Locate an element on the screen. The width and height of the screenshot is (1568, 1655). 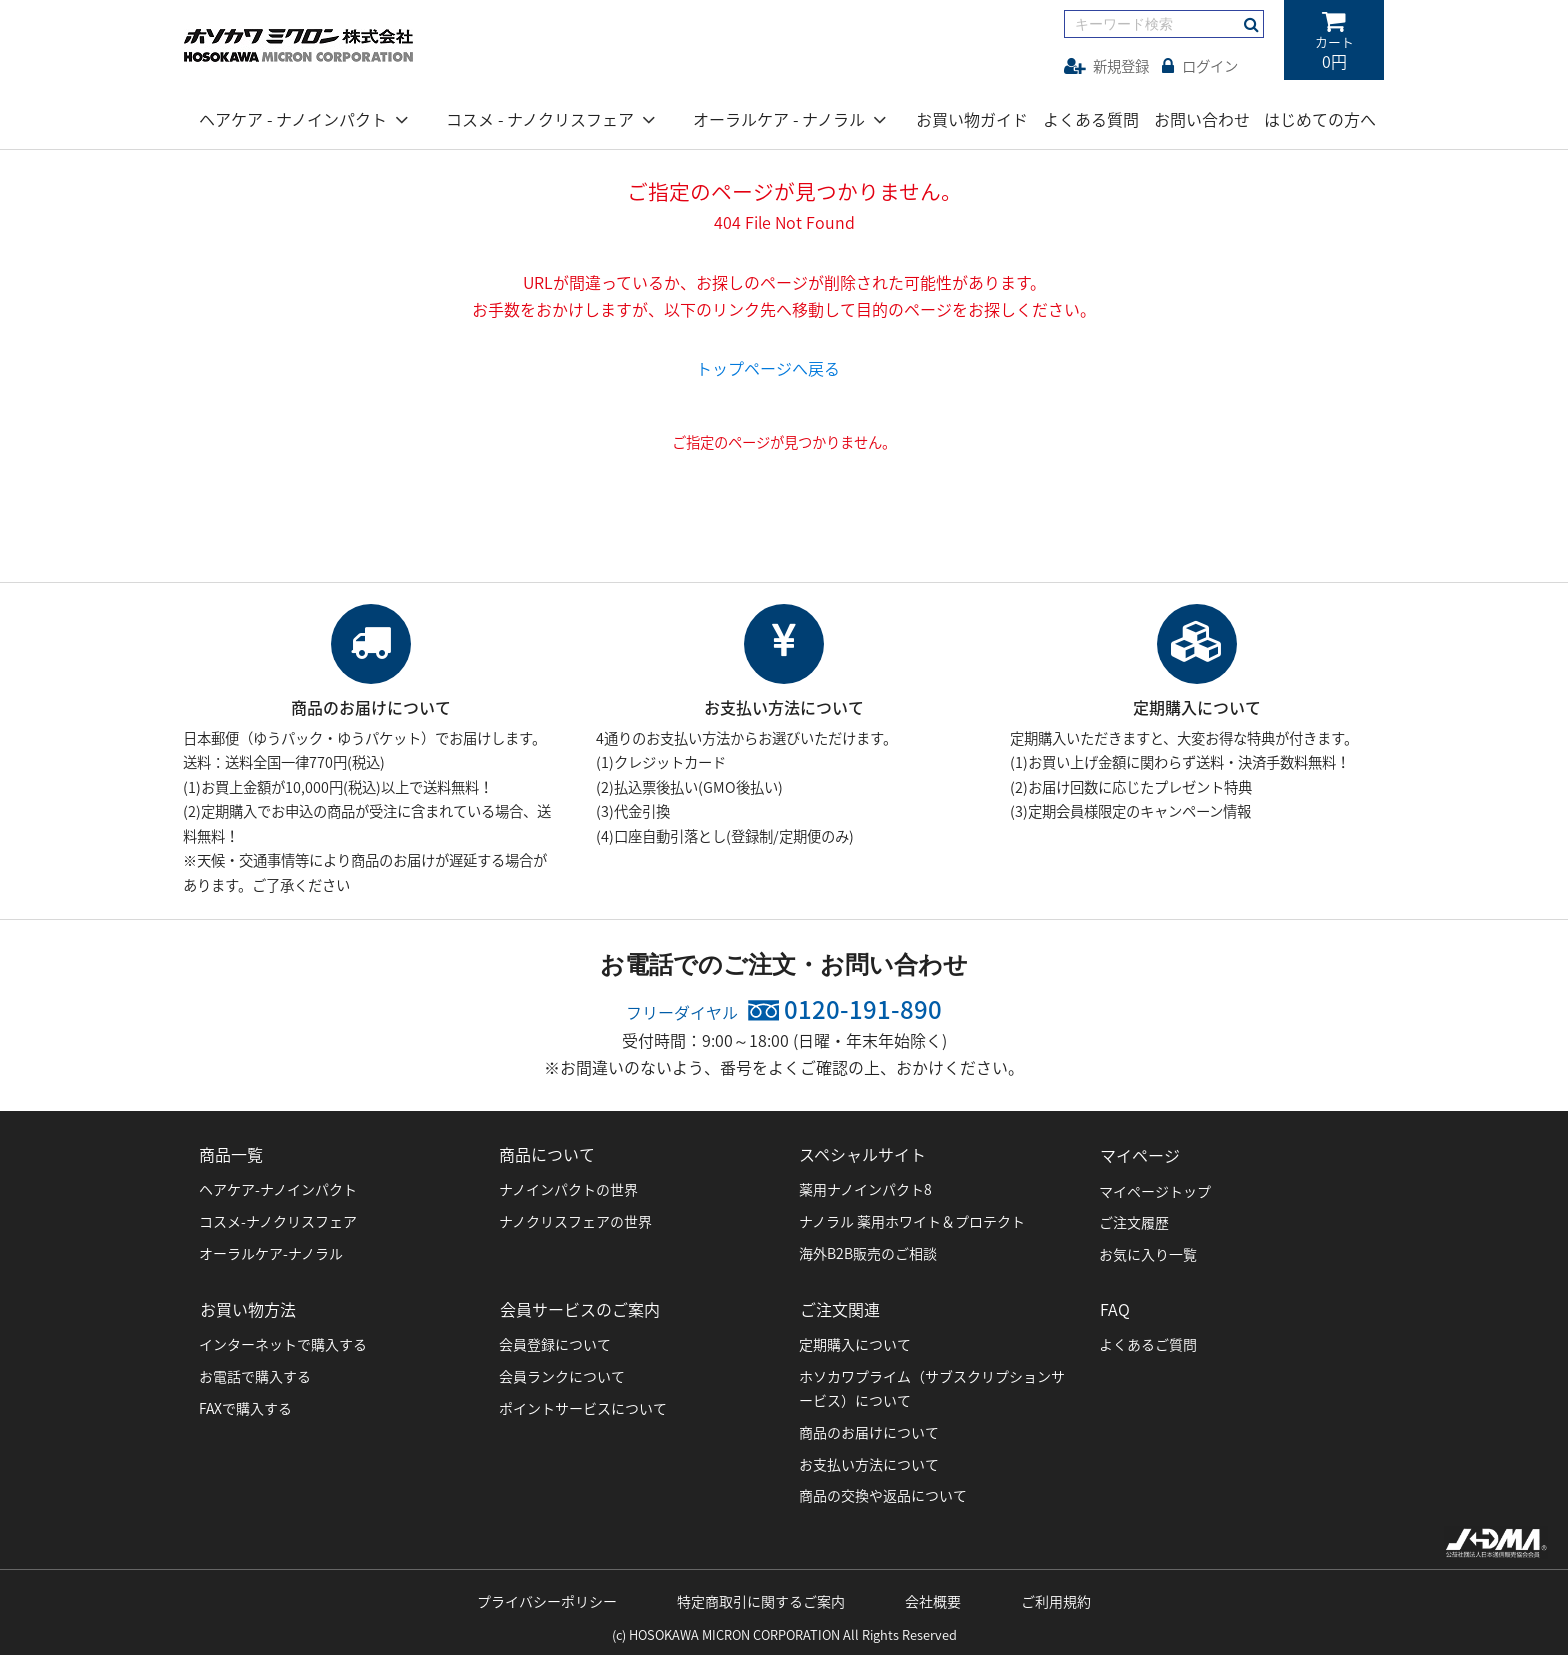
ナノラル 薬用ホワイト＆プロテクト is located at coordinates (912, 1218).